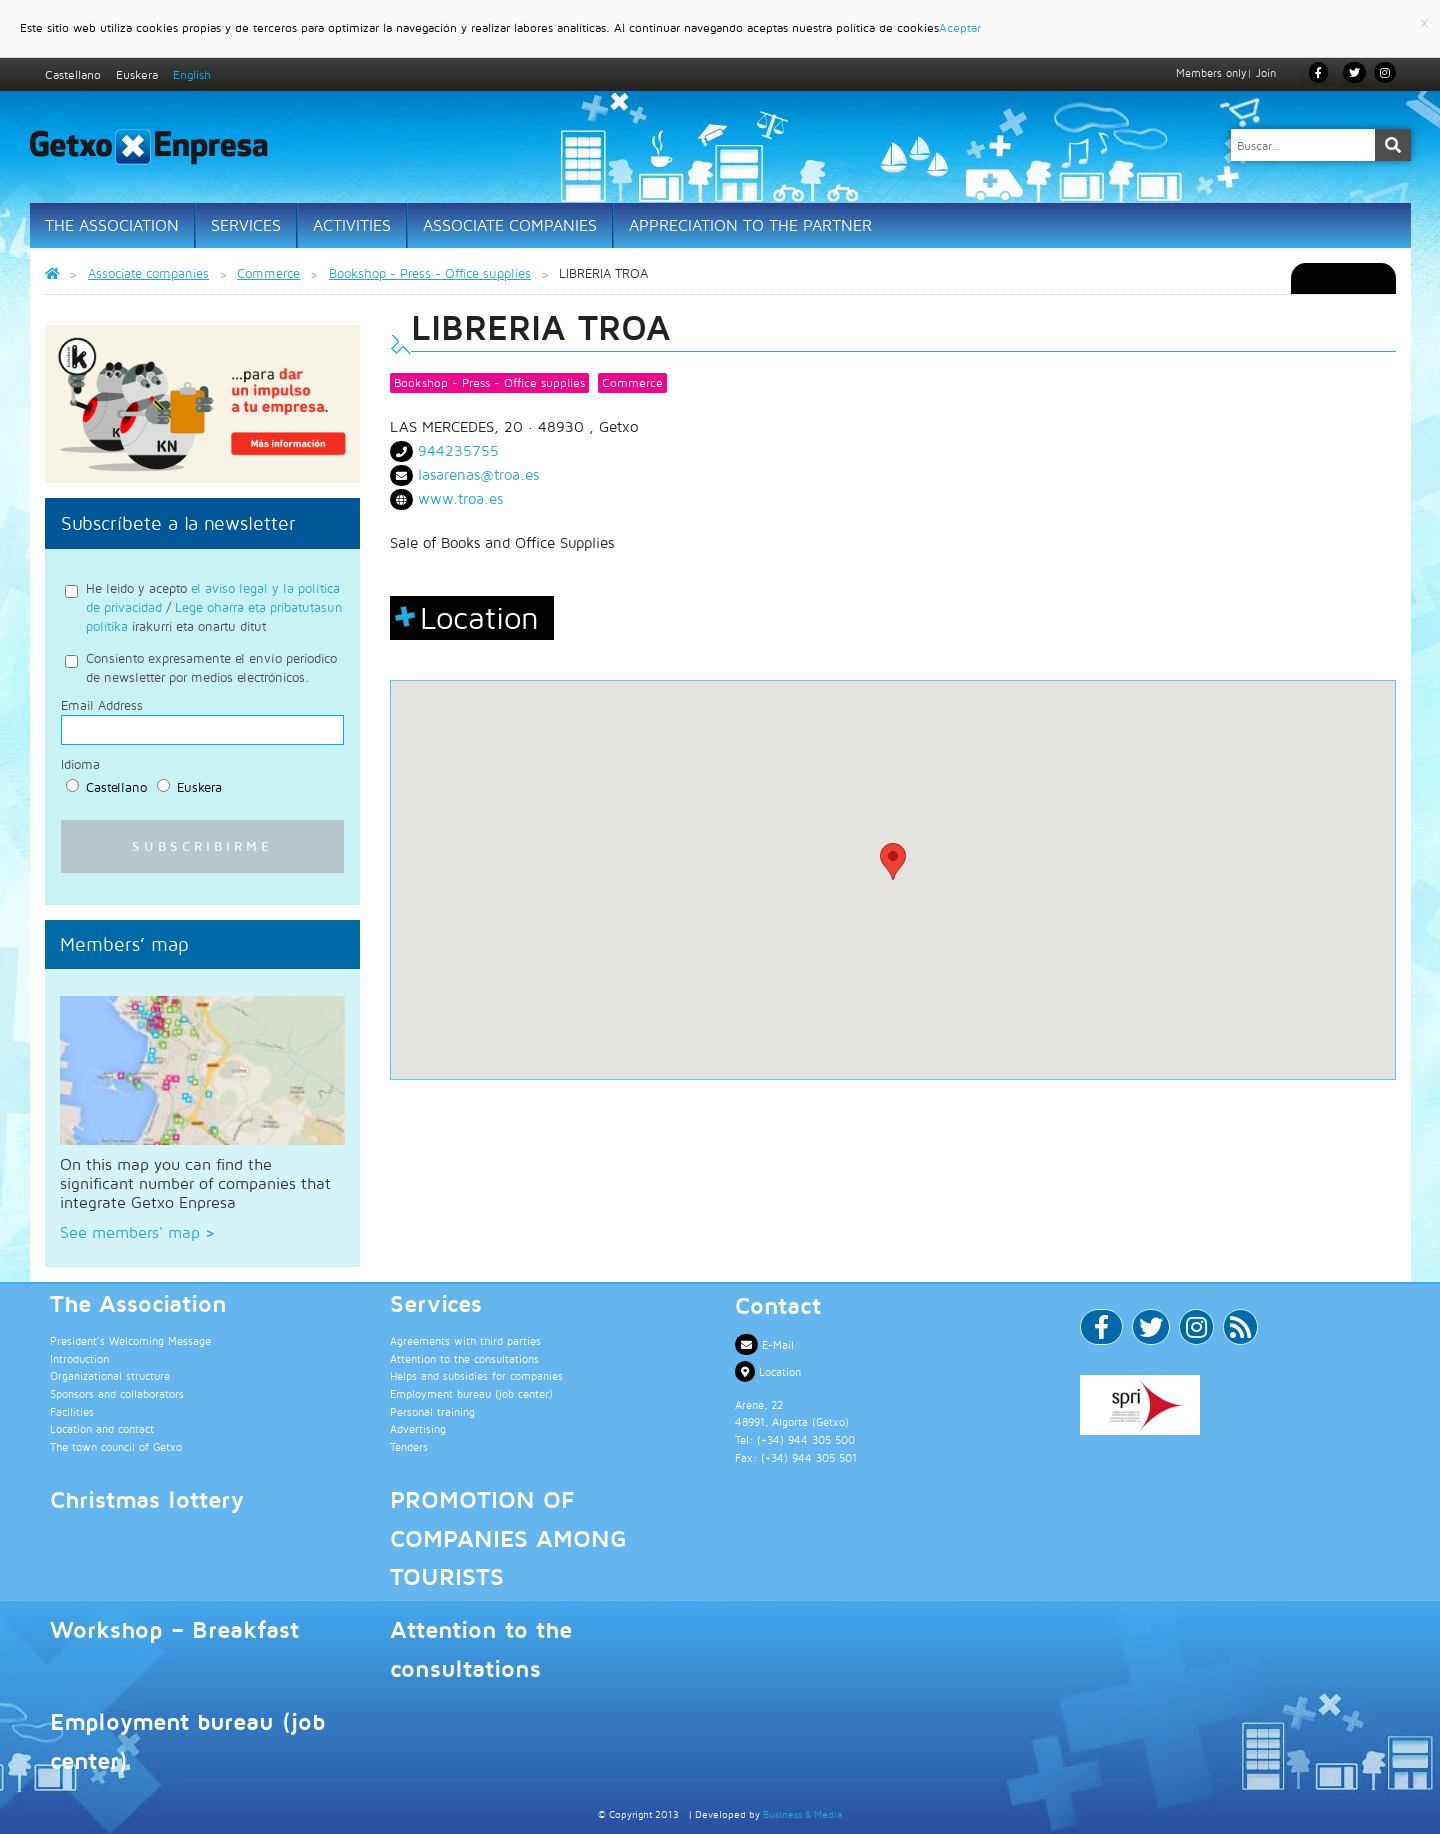 The height and width of the screenshot is (1834, 1440). Describe the element at coordinates (750, 225) in the screenshot. I see `Appreciation to the partner` at that location.